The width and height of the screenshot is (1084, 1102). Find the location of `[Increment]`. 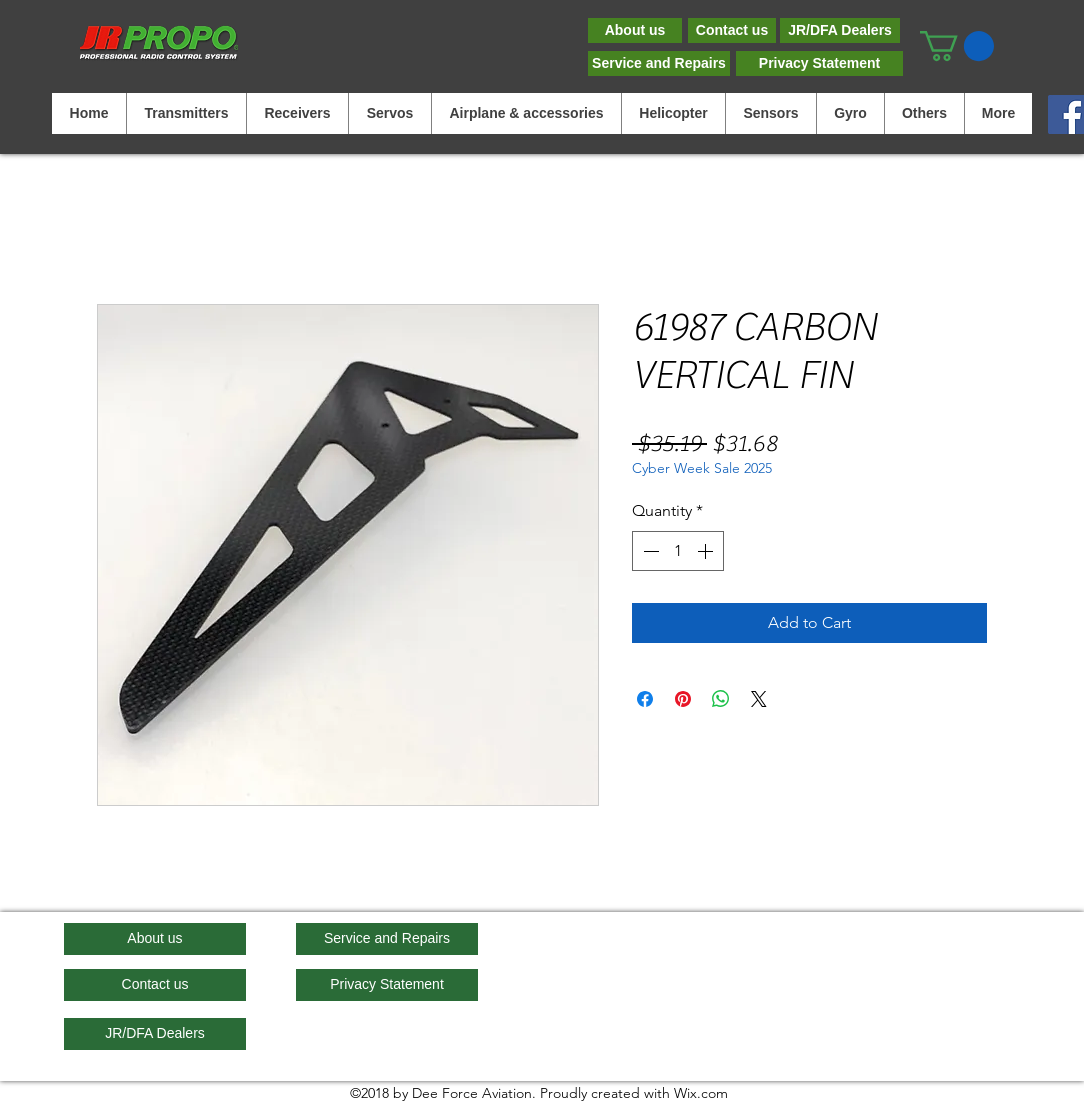

[Increment] is located at coordinates (707, 551).